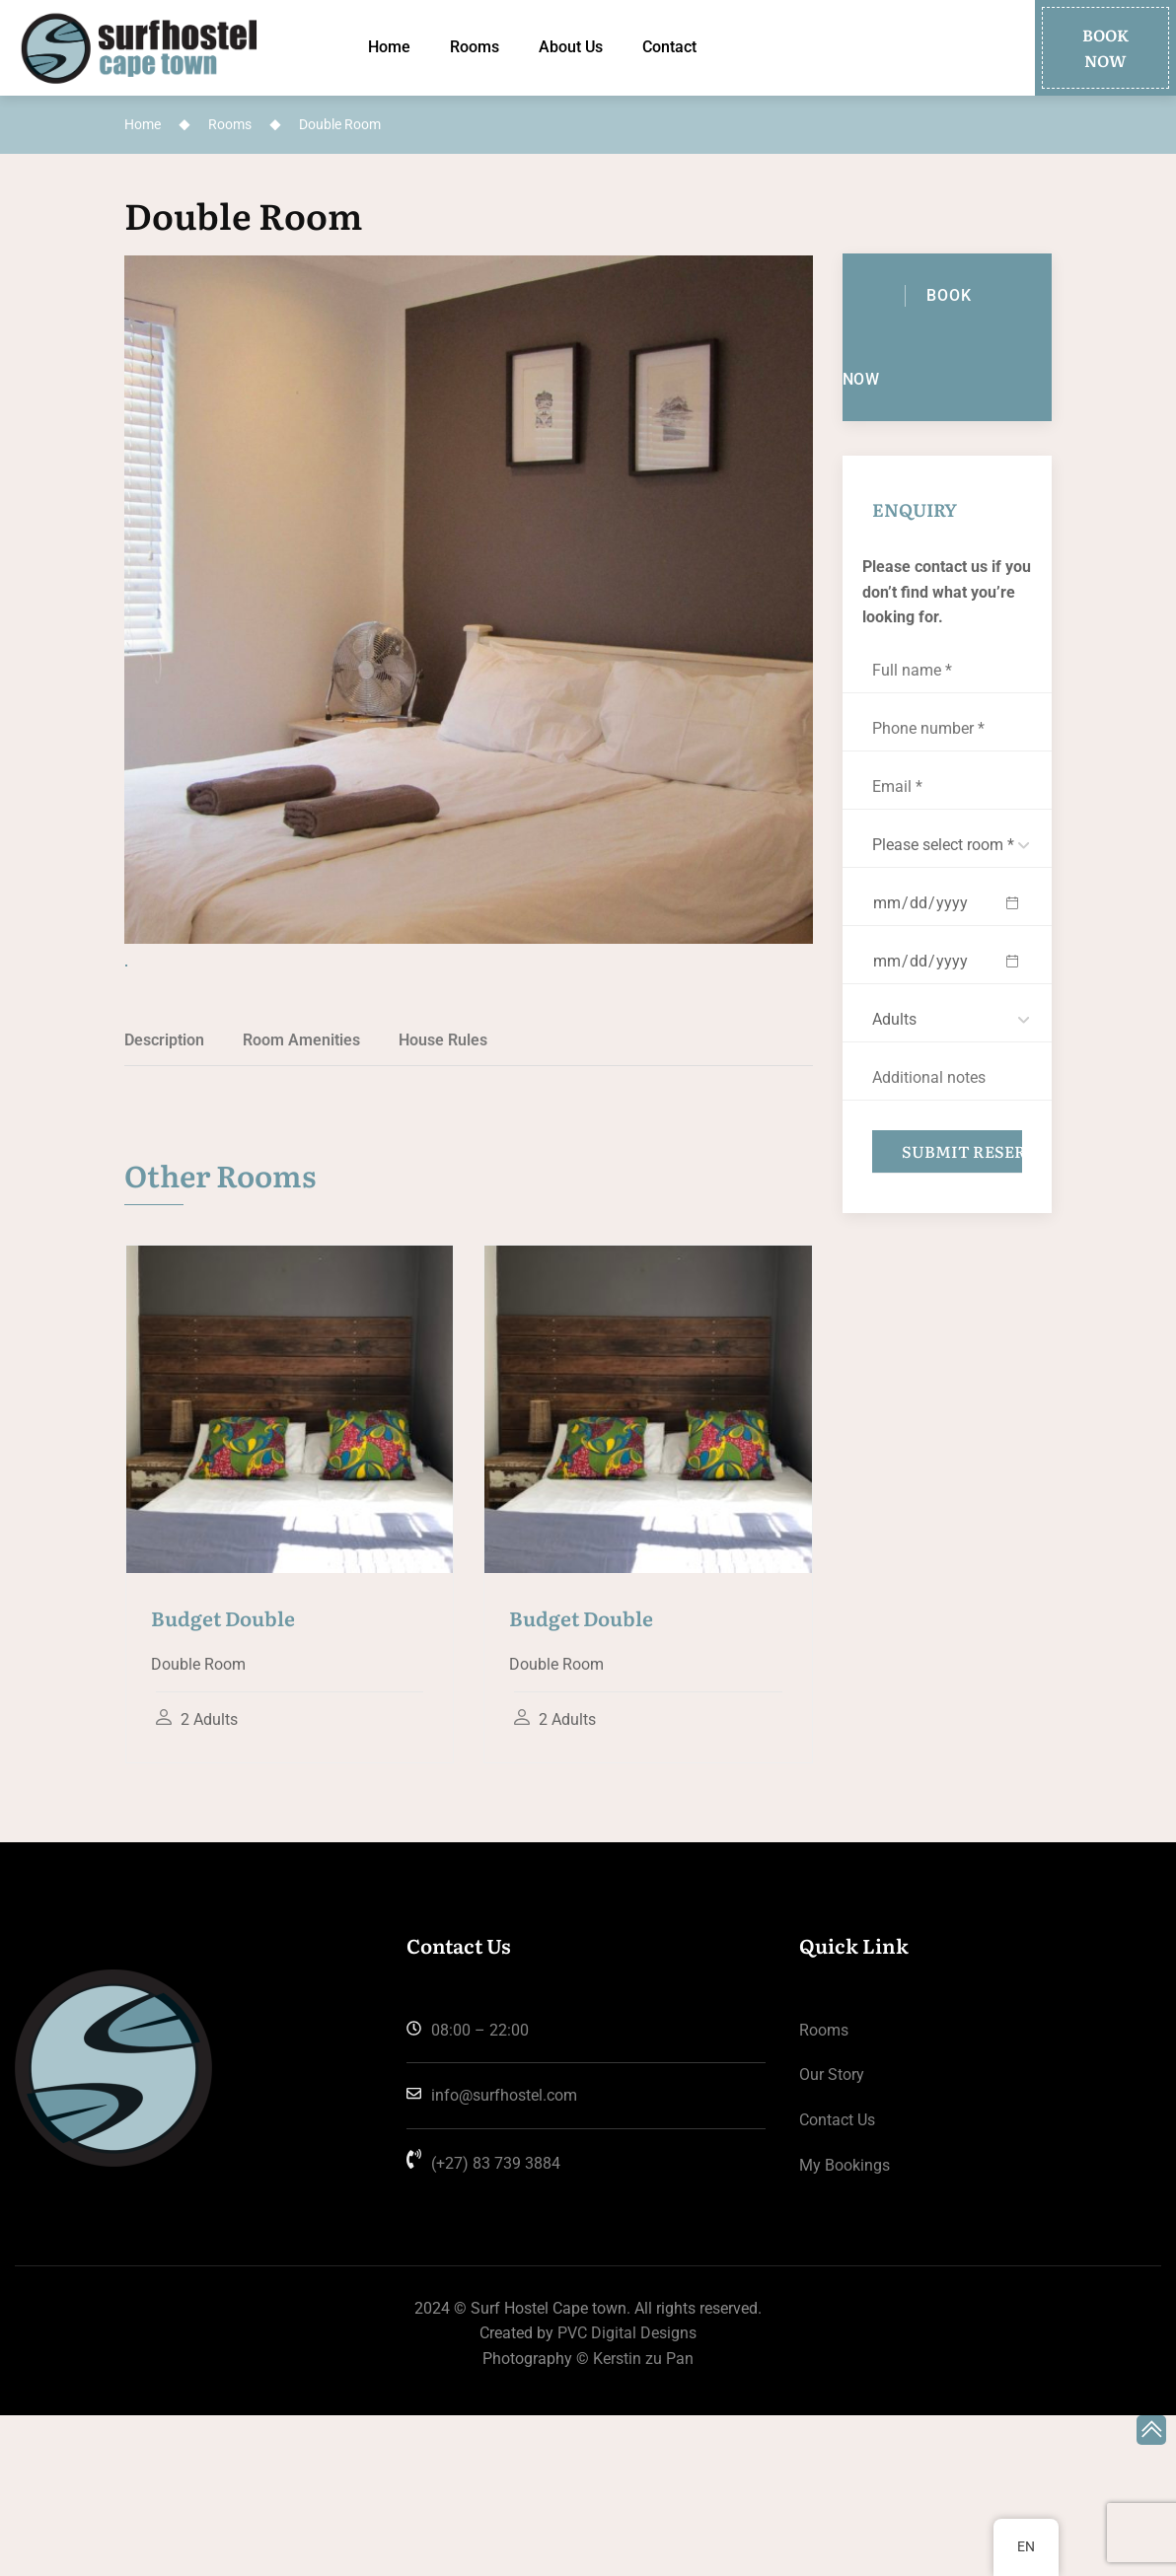 The height and width of the screenshot is (2576, 1176). Describe the element at coordinates (443, 1200) in the screenshot. I see `House Rules` at that location.